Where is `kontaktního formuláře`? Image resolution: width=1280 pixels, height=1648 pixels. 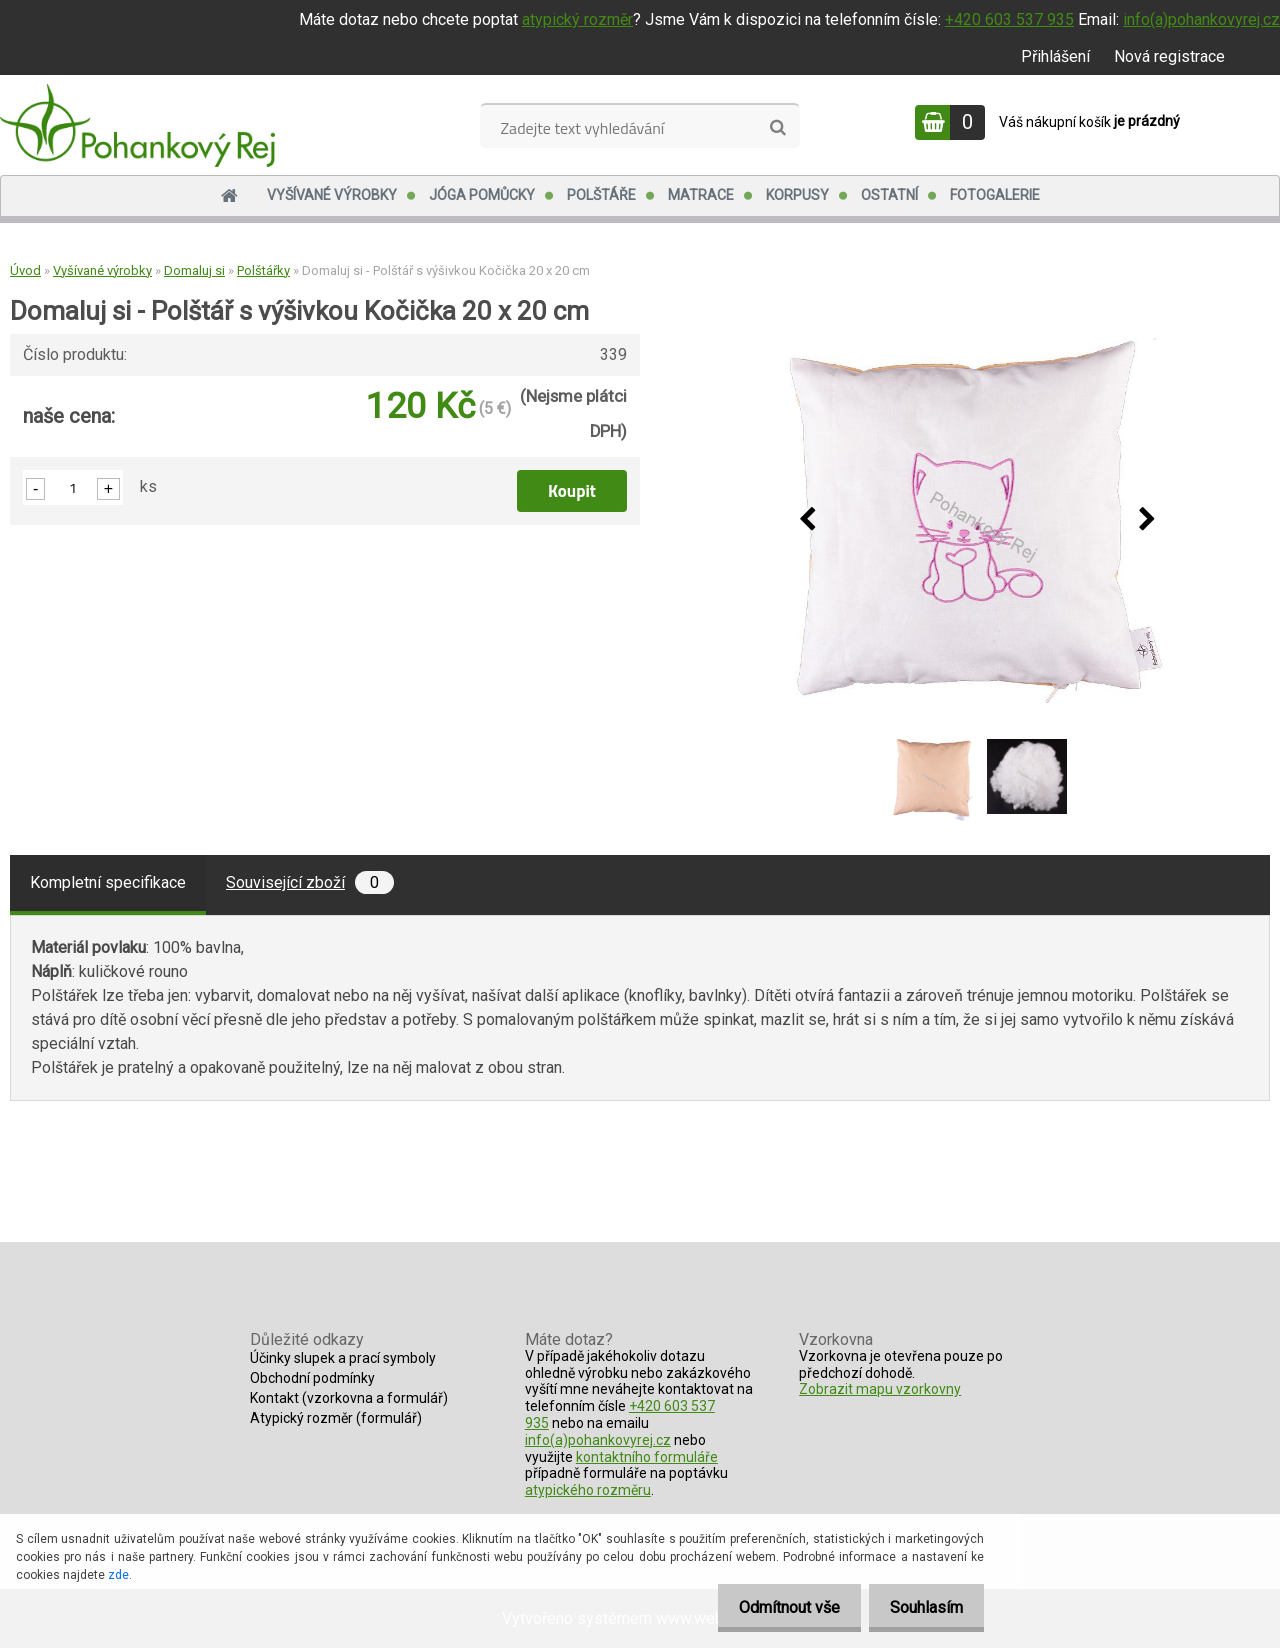 kontaktního formuláře is located at coordinates (647, 1457).